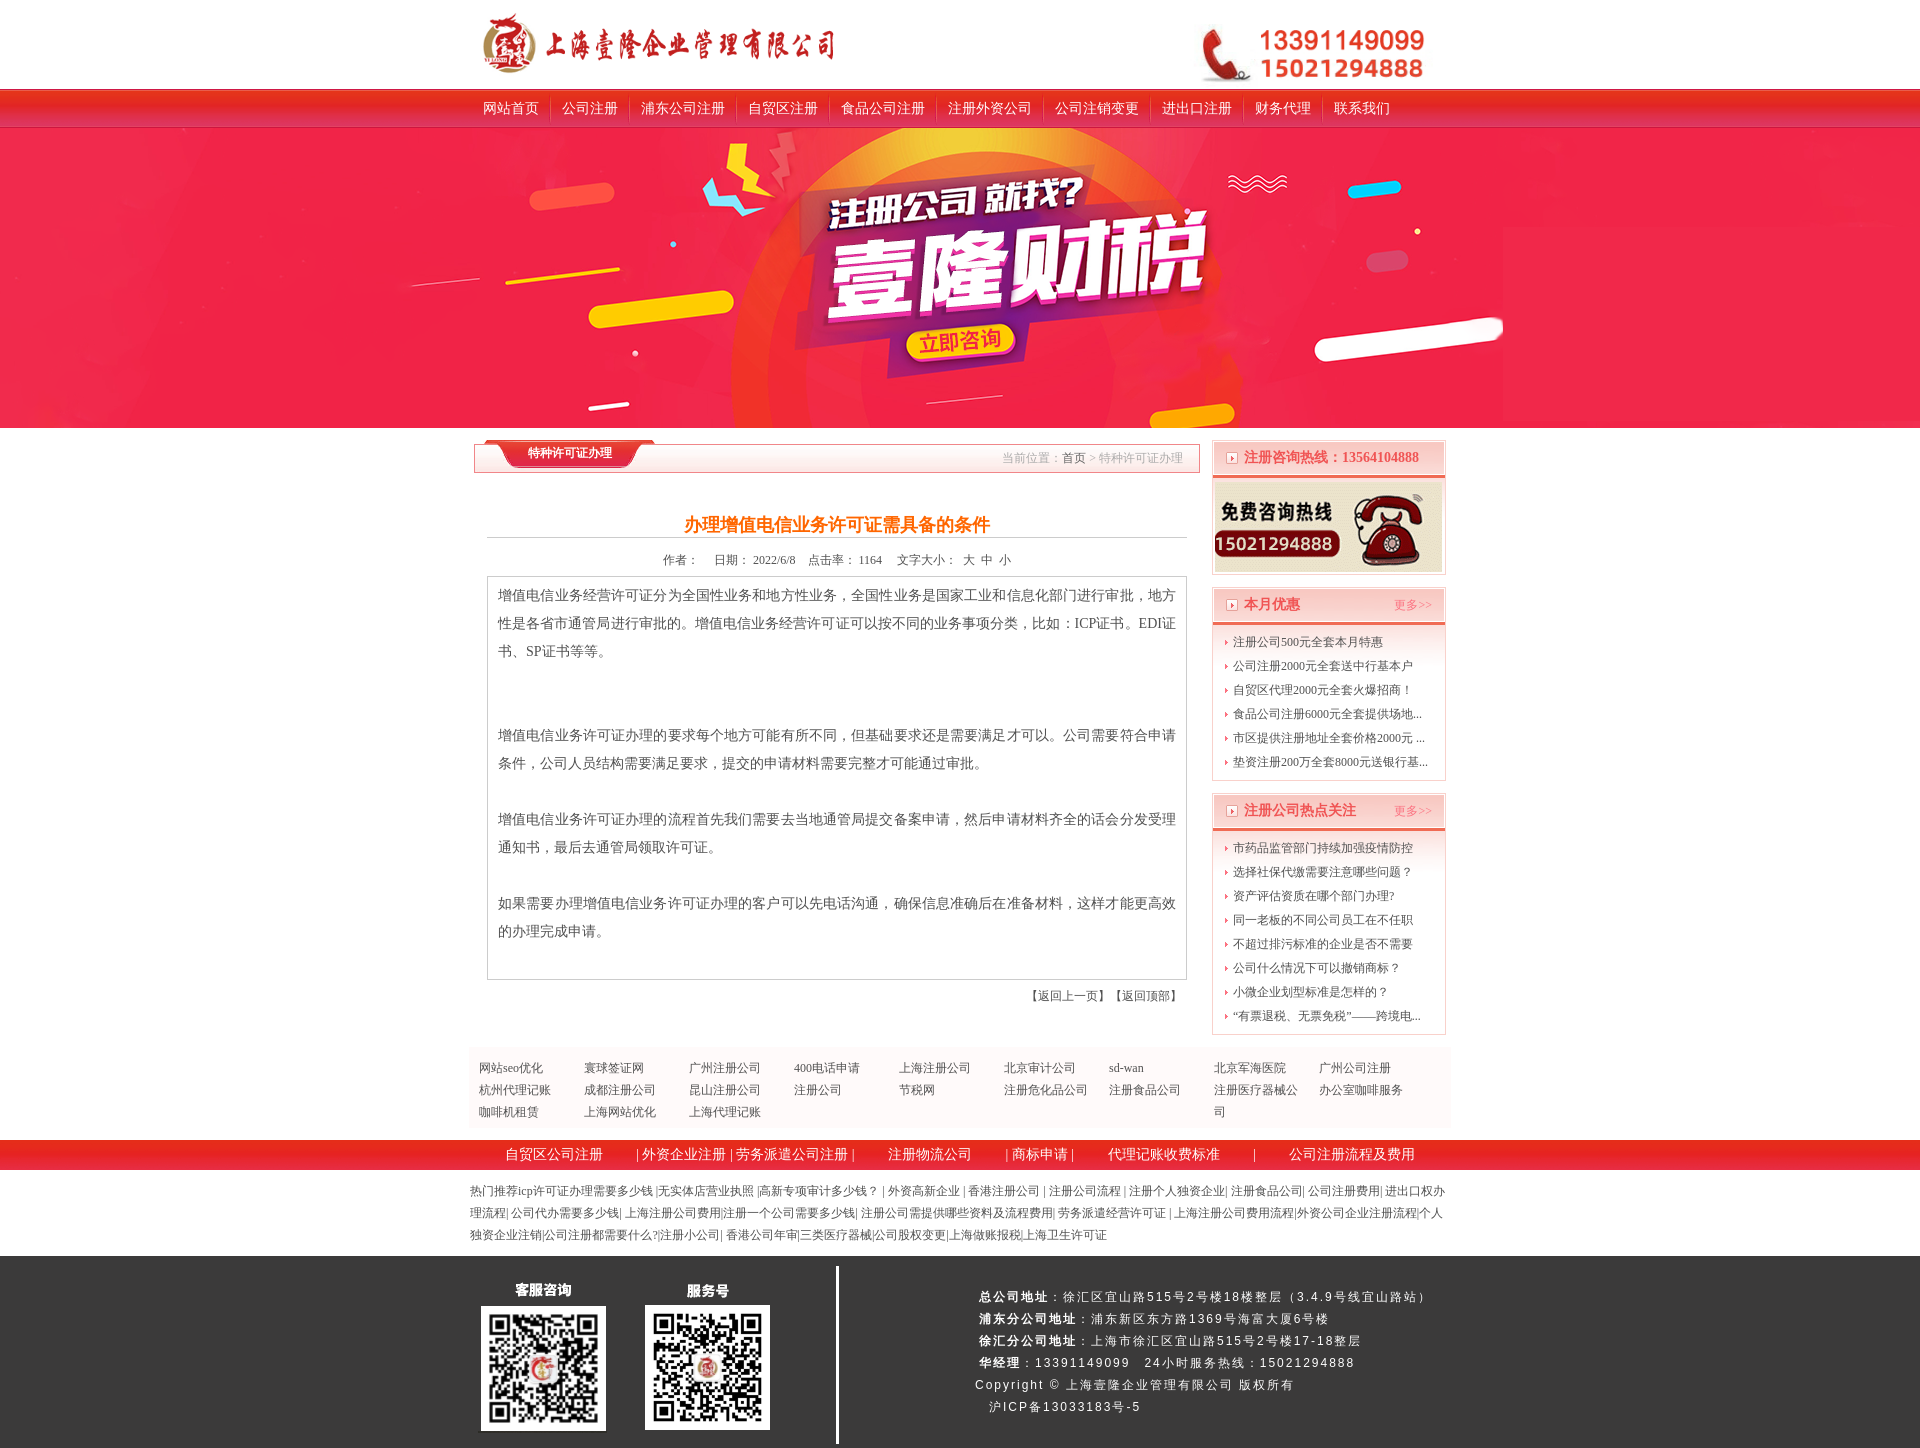  I want to click on 自贸区公司注册, so click(554, 1154).